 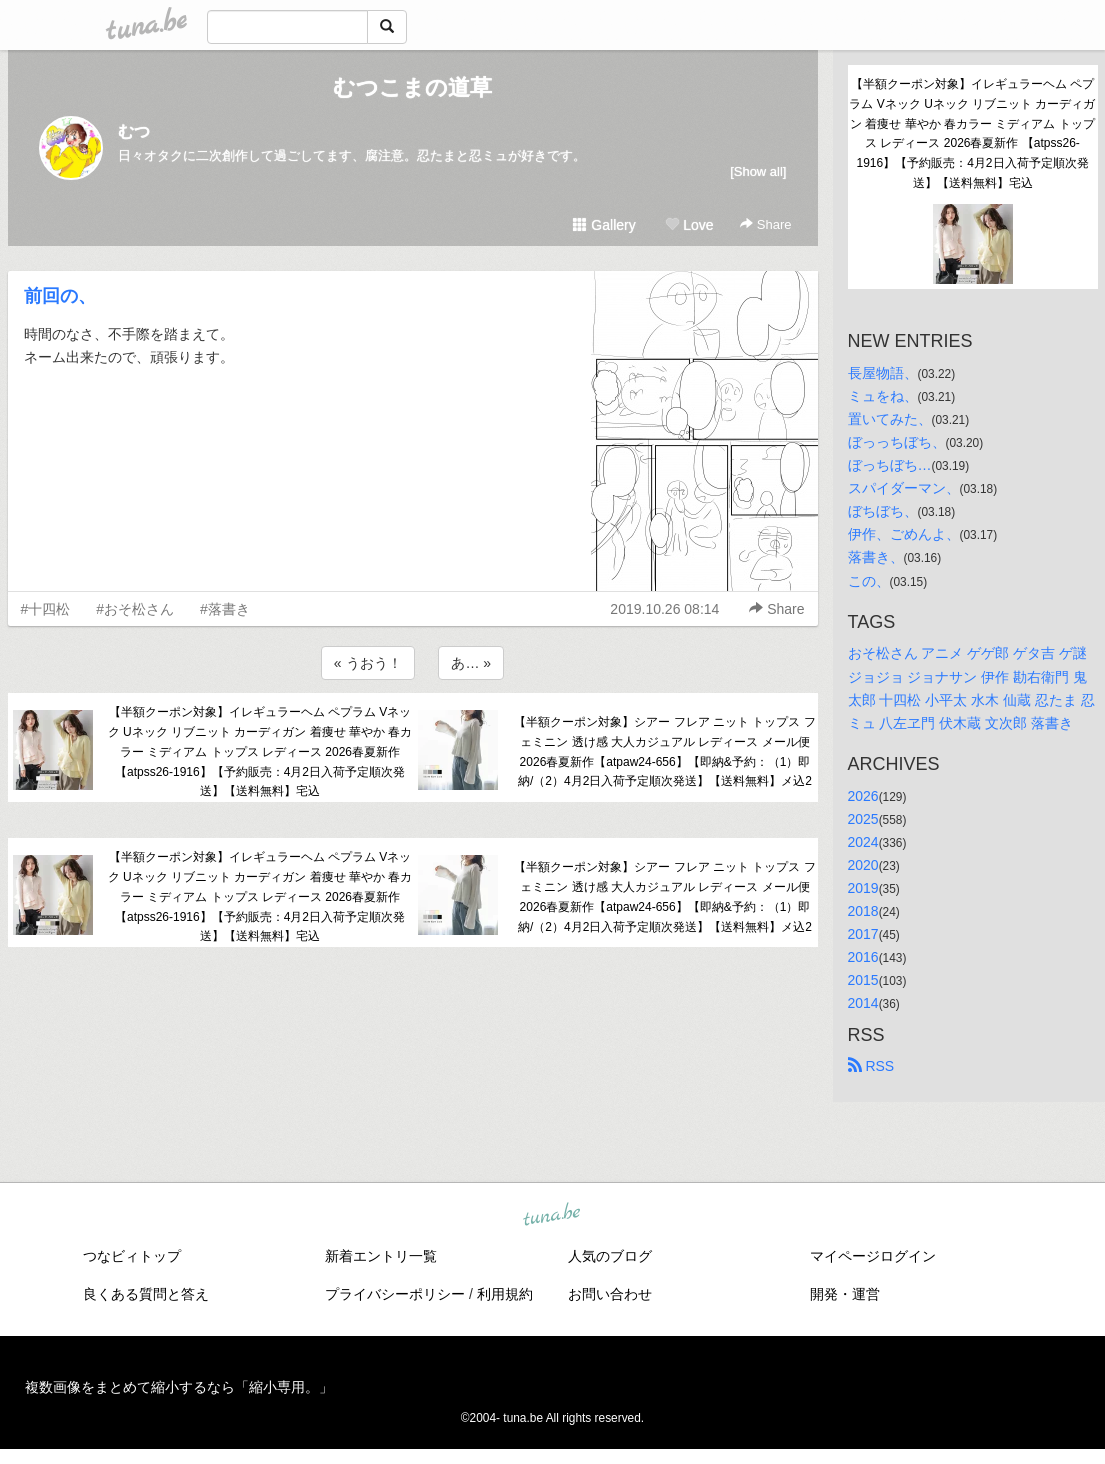 What do you see at coordinates (471, 663) in the screenshot?
I see `あ… »` at bounding box center [471, 663].